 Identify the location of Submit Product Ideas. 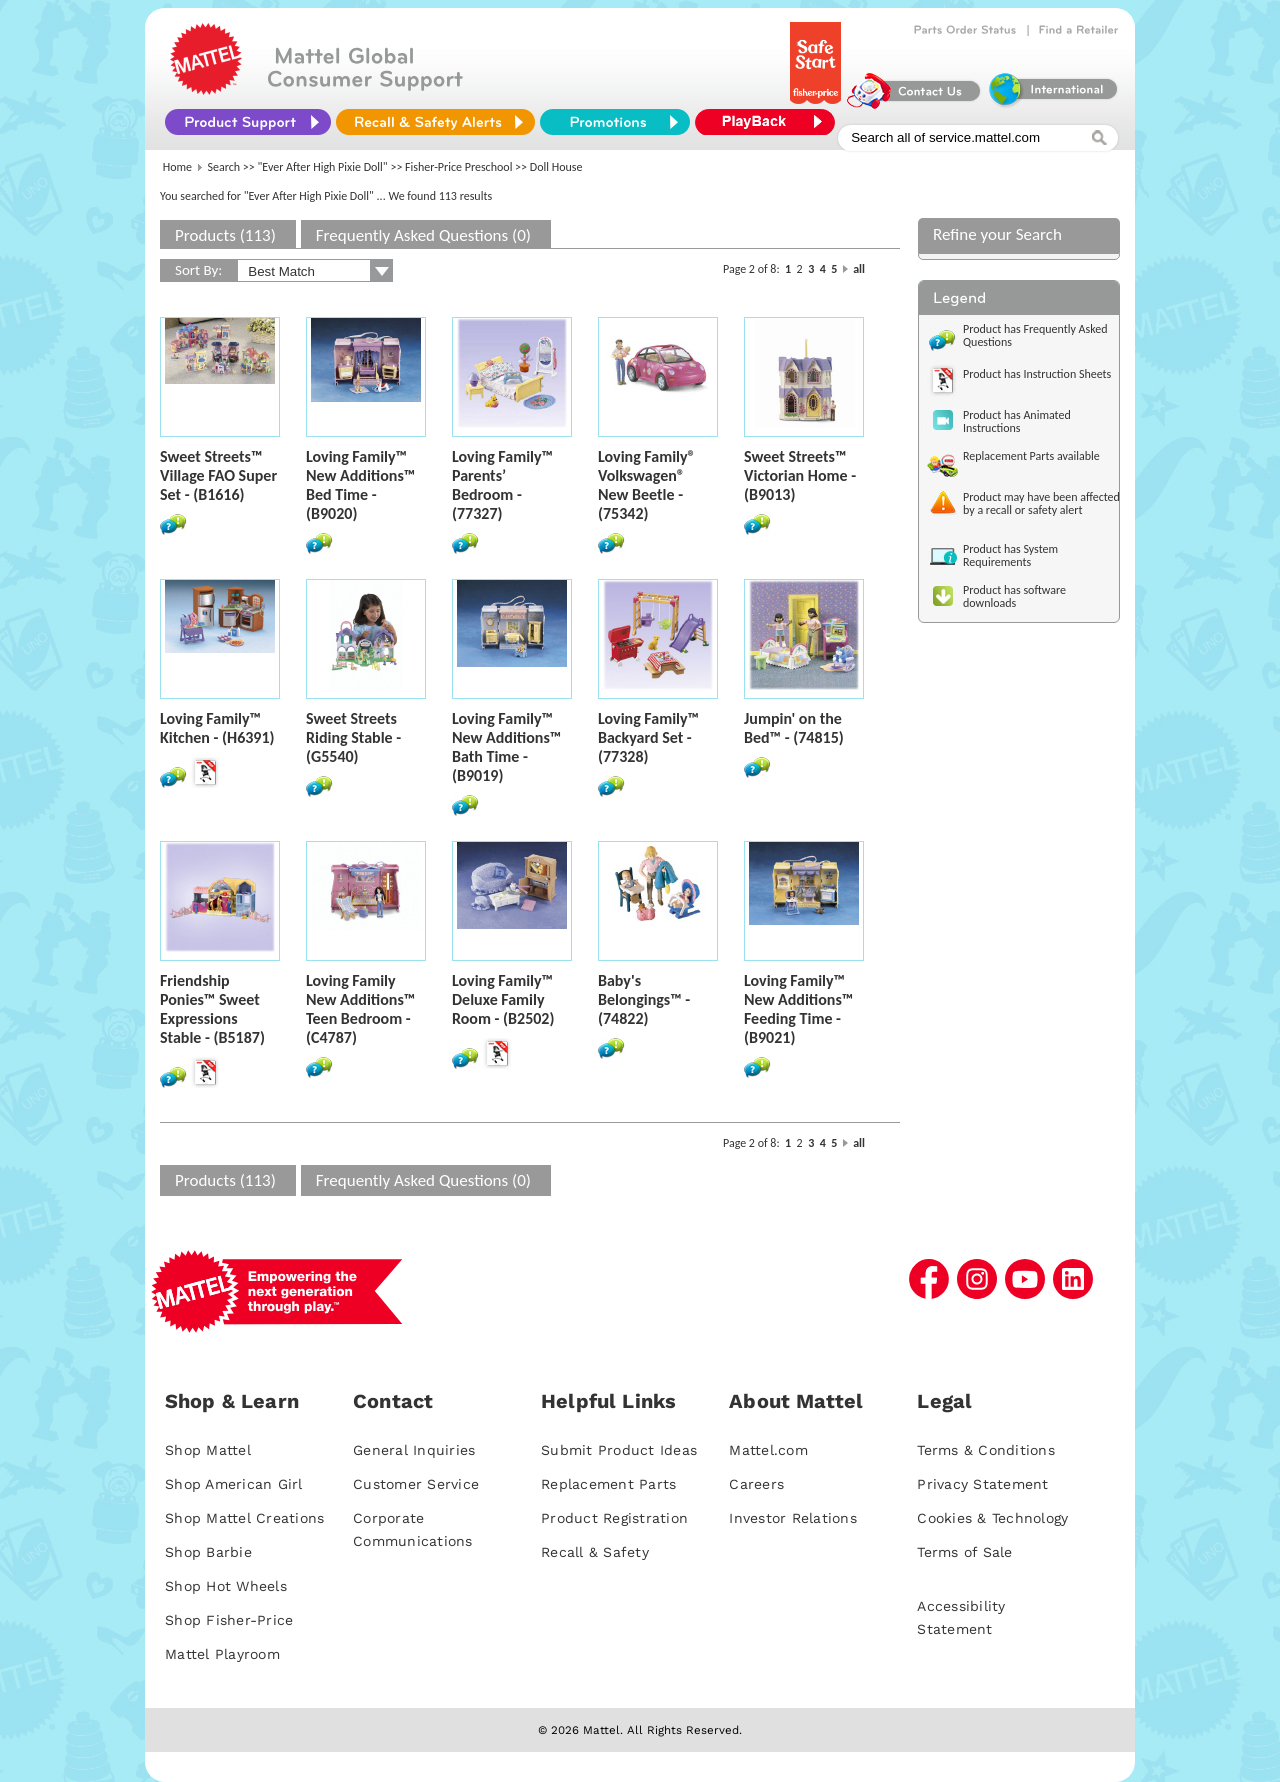
(619, 1450).